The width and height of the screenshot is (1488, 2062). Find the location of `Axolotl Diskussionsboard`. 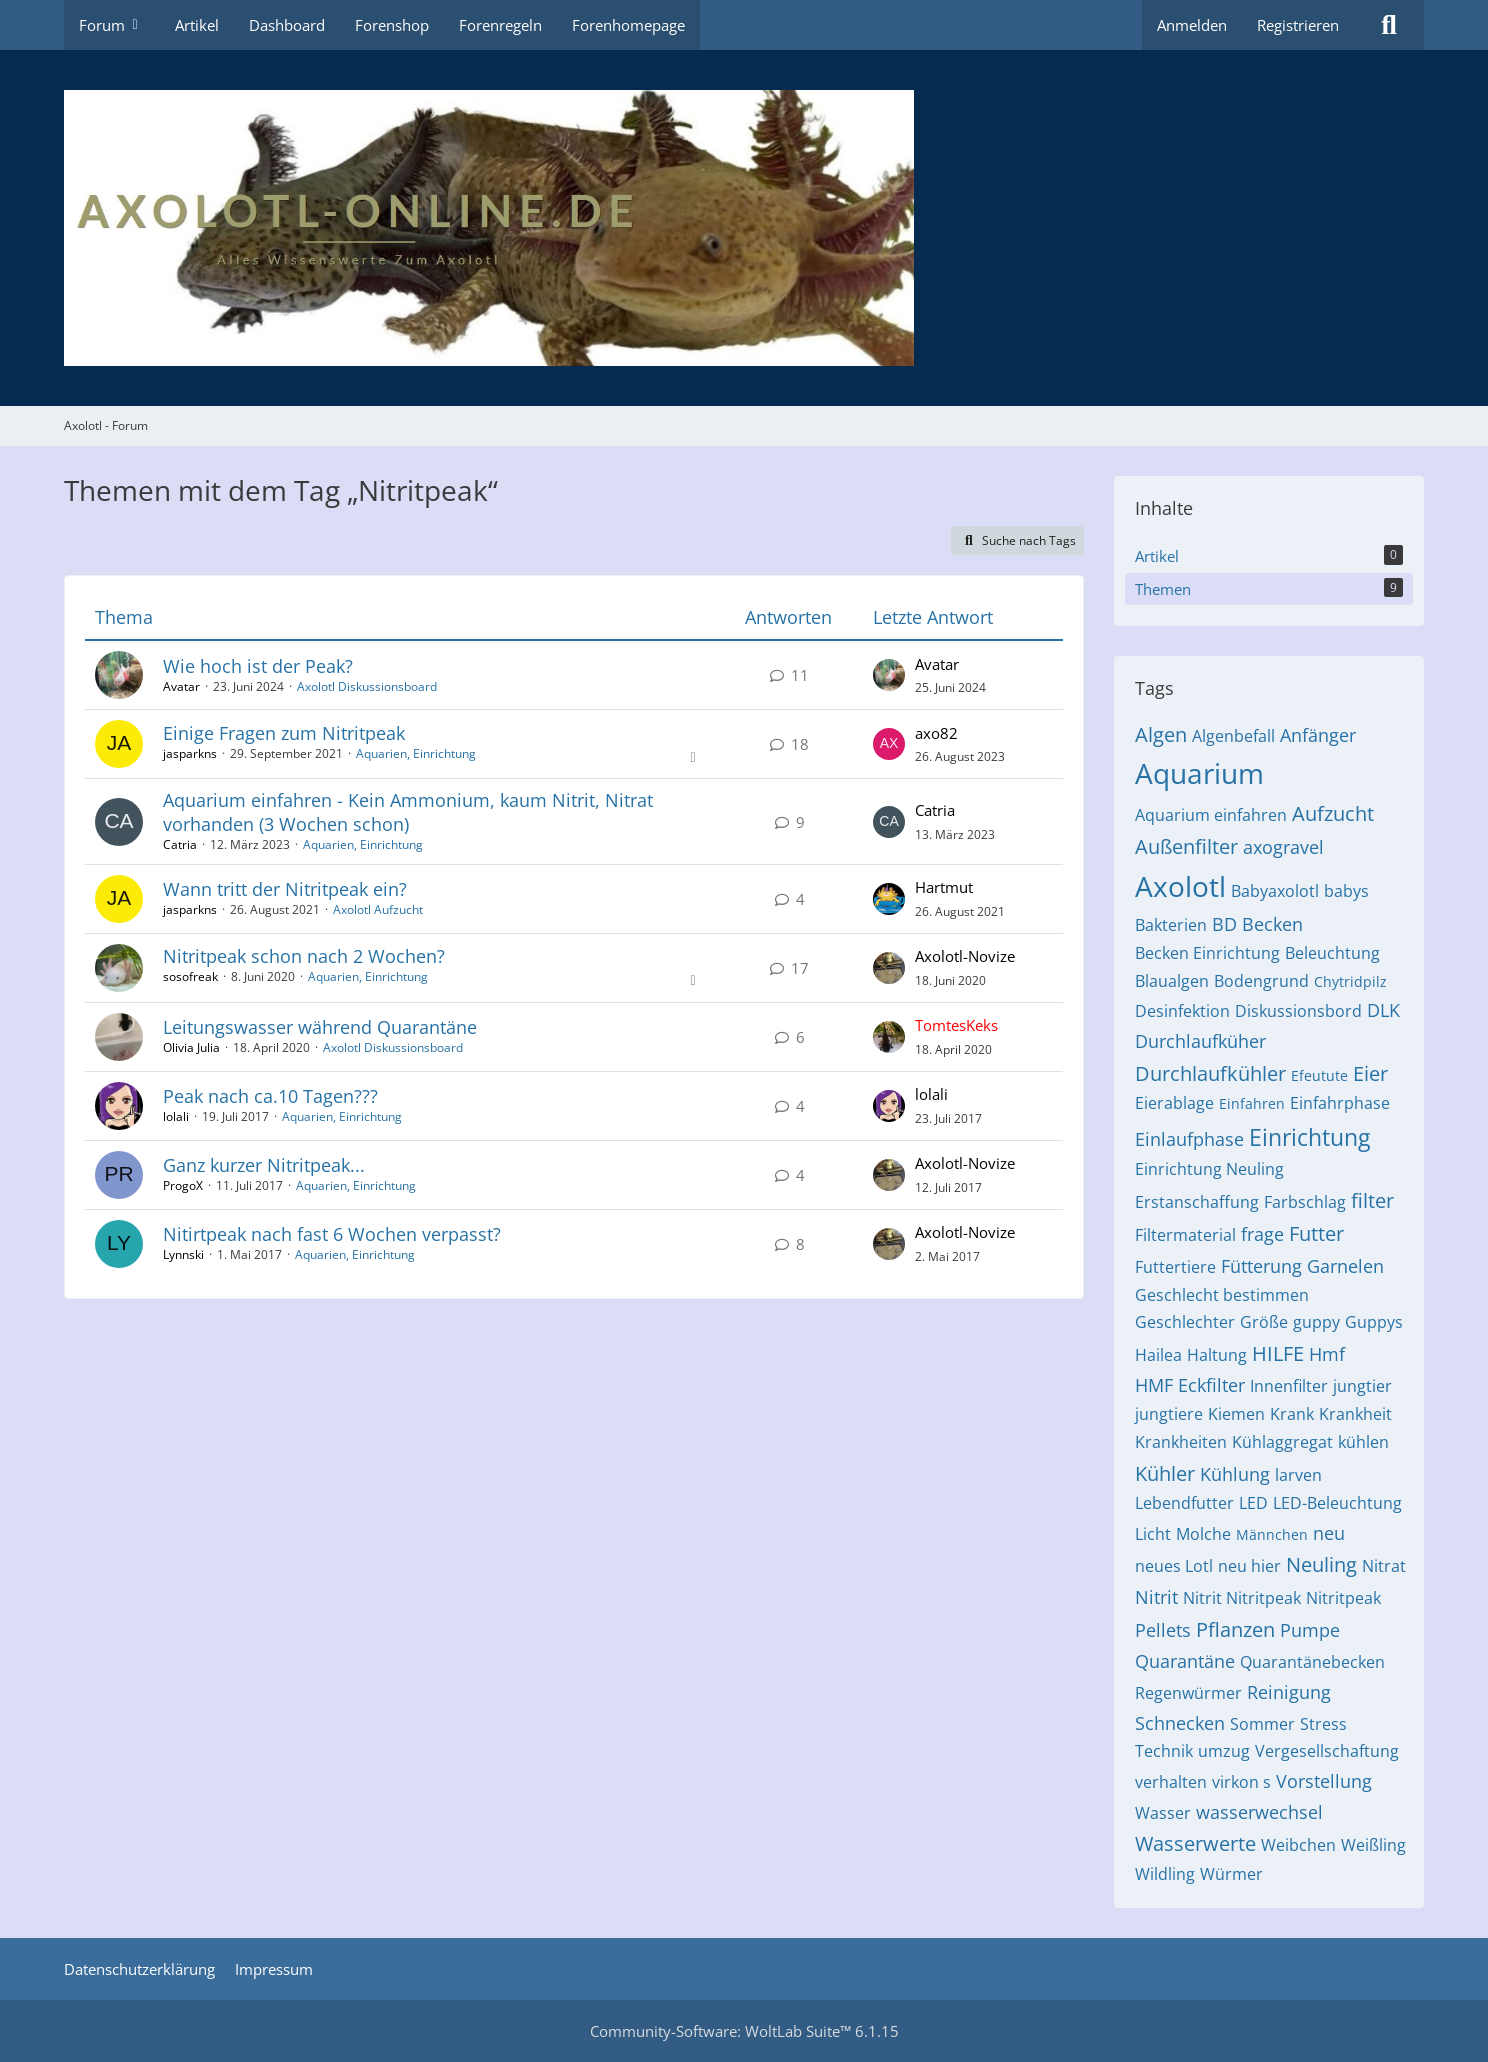

Axolotl Diskussionsboard is located at coordinates (367, 686).